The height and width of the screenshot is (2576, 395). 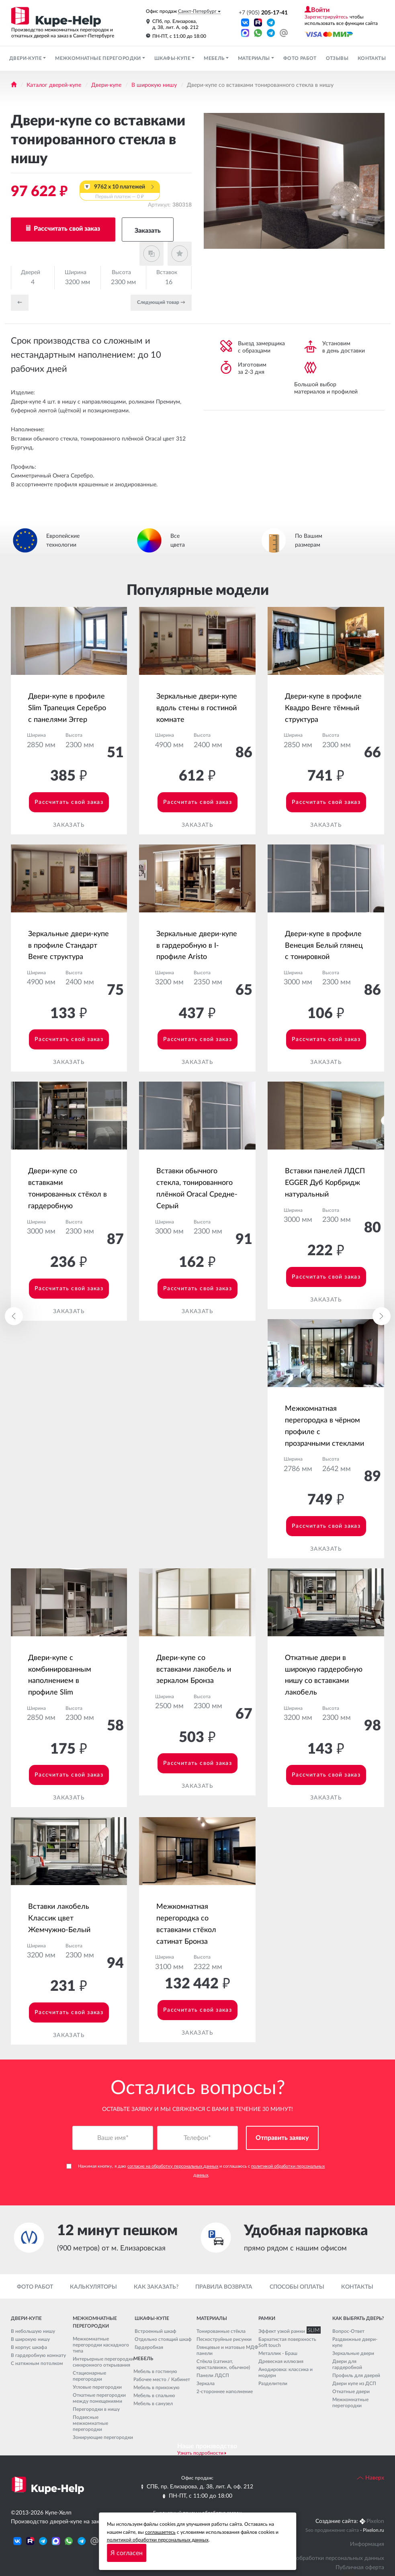 What do you see at coordinates (372, 58) in the screenshot?
I see `Контакты` at bounding box center [372, 58].